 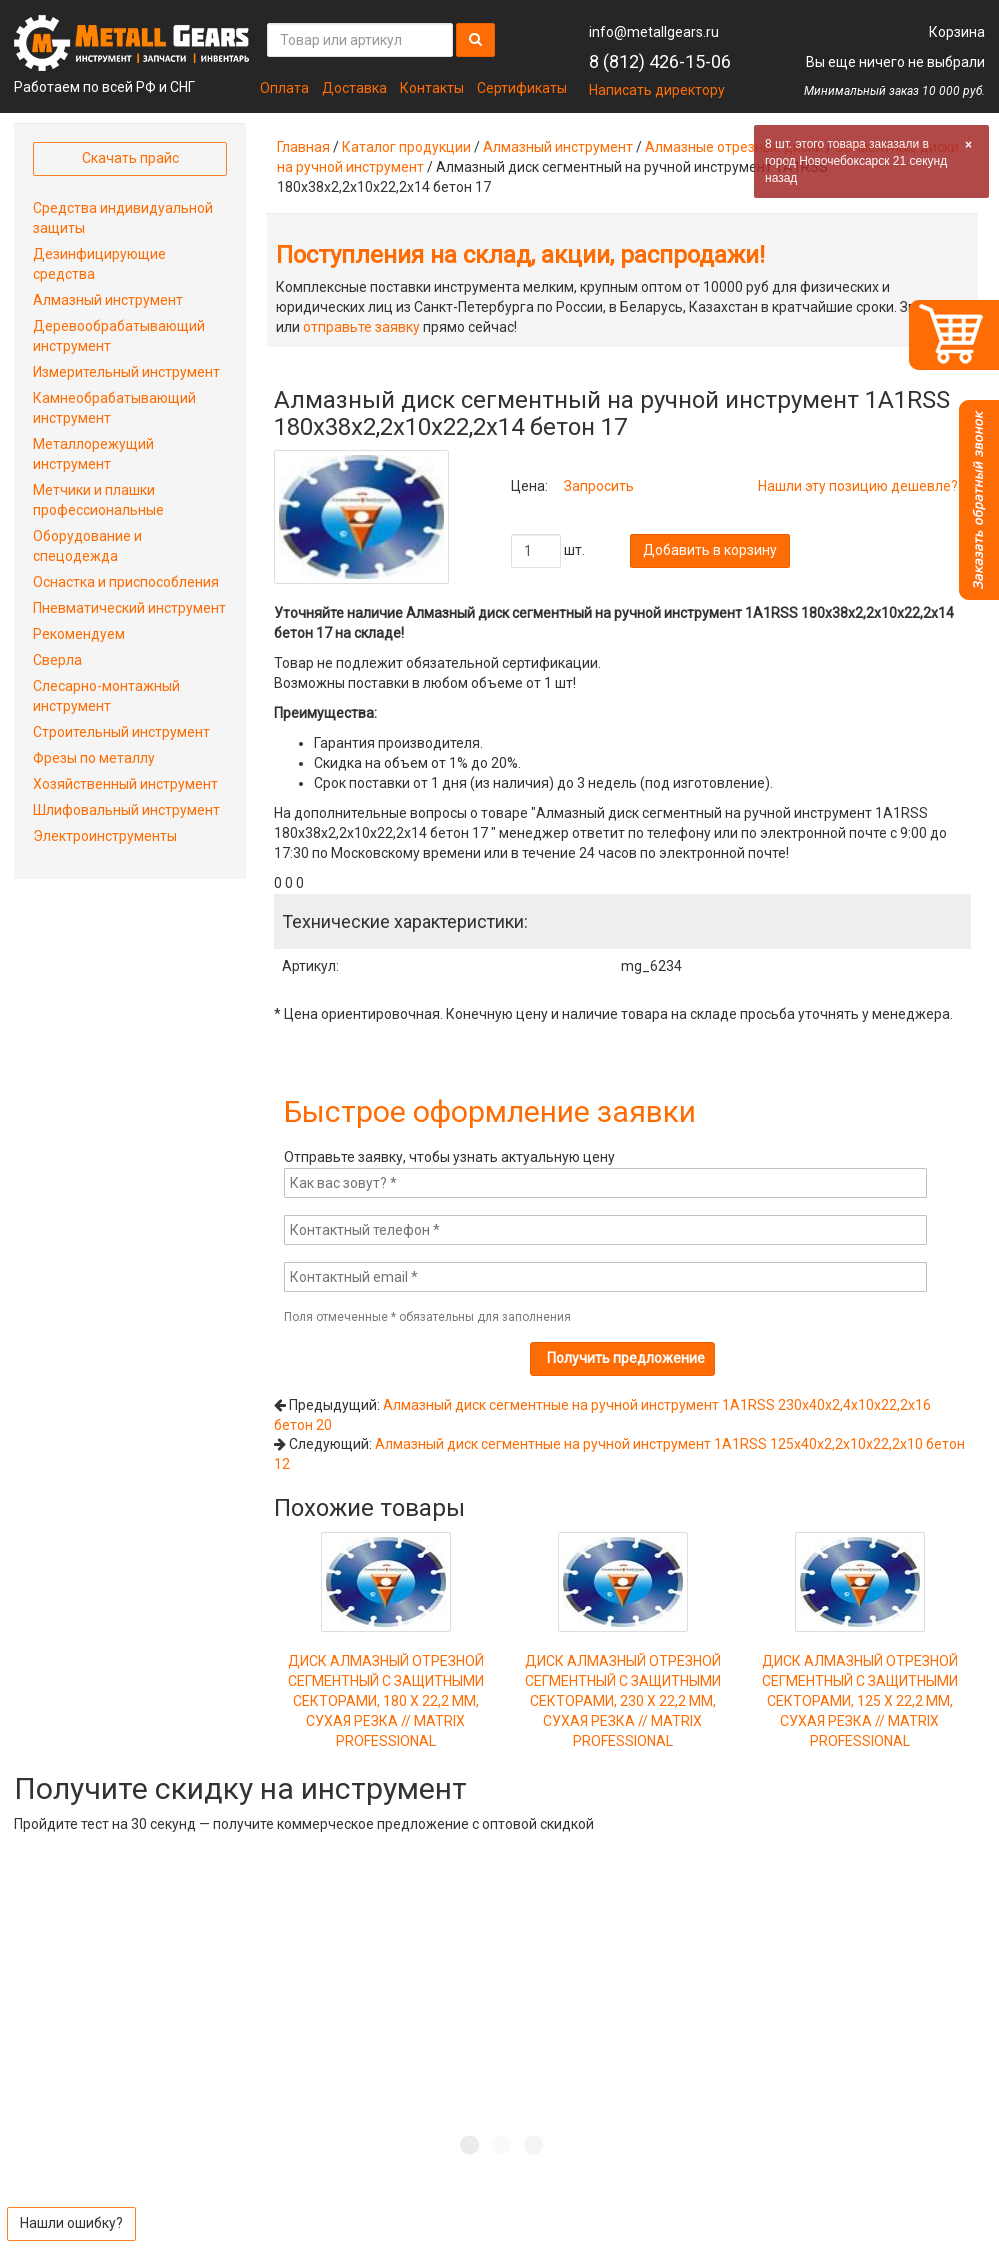 What do you see at coordinates (520, 255) in the screenshot?
I see `Поступления на склад, акции, распродажи!` at bounding box center [520, 255].